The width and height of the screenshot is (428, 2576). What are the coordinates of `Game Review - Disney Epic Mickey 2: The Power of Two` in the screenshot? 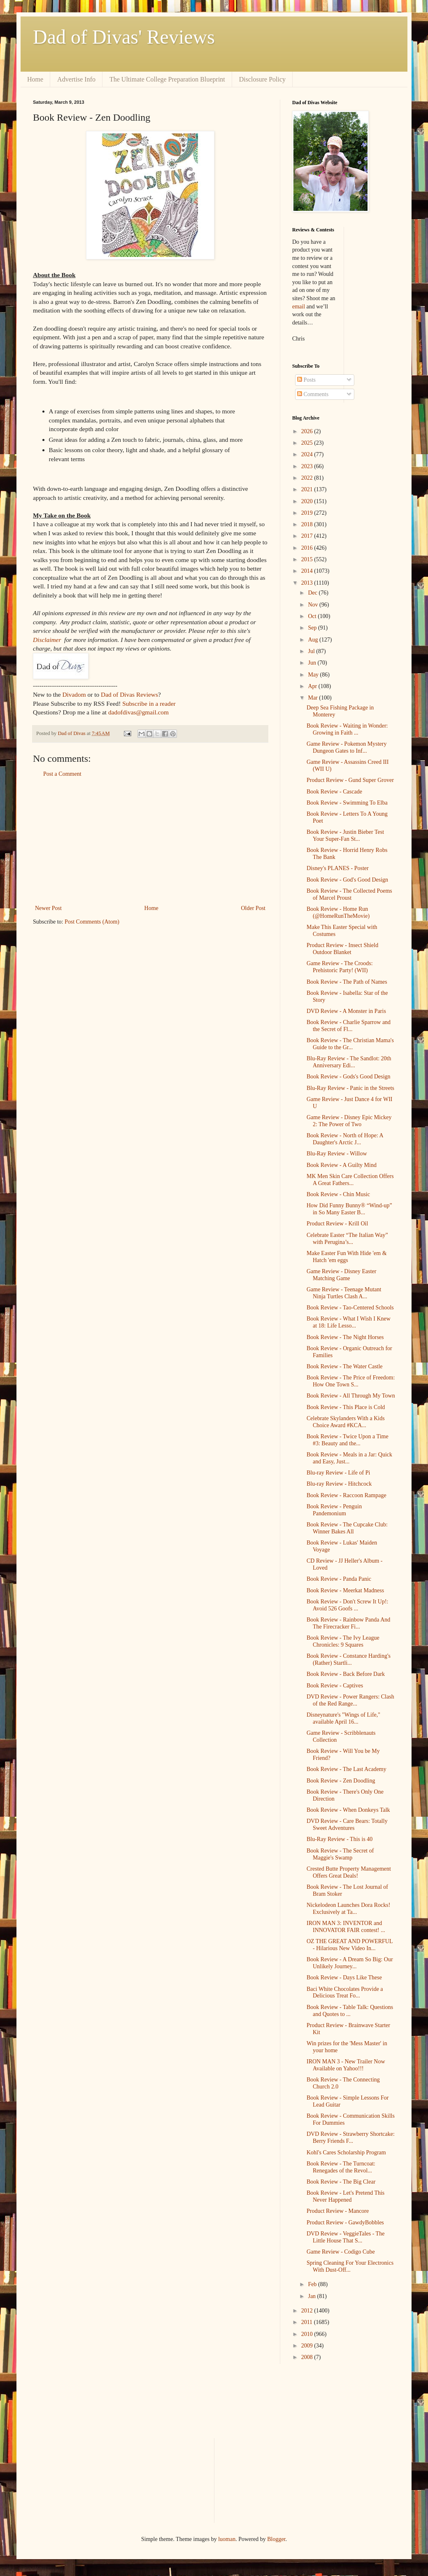 It's located at (349, 1120).